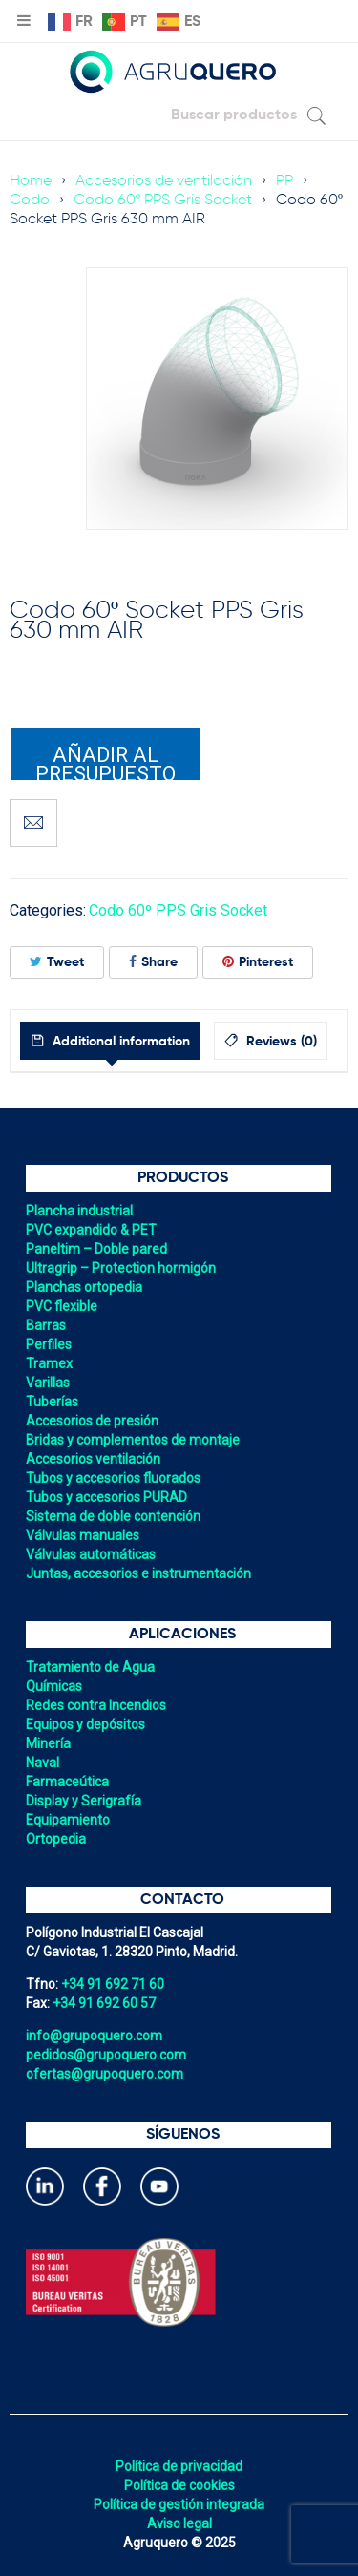 This screenshot has height=2576, width=358. What do you see at coordinates (94, 2035) in the screenshot?
I see `info@grupoquero.com` at bounding box center [94, 2035].